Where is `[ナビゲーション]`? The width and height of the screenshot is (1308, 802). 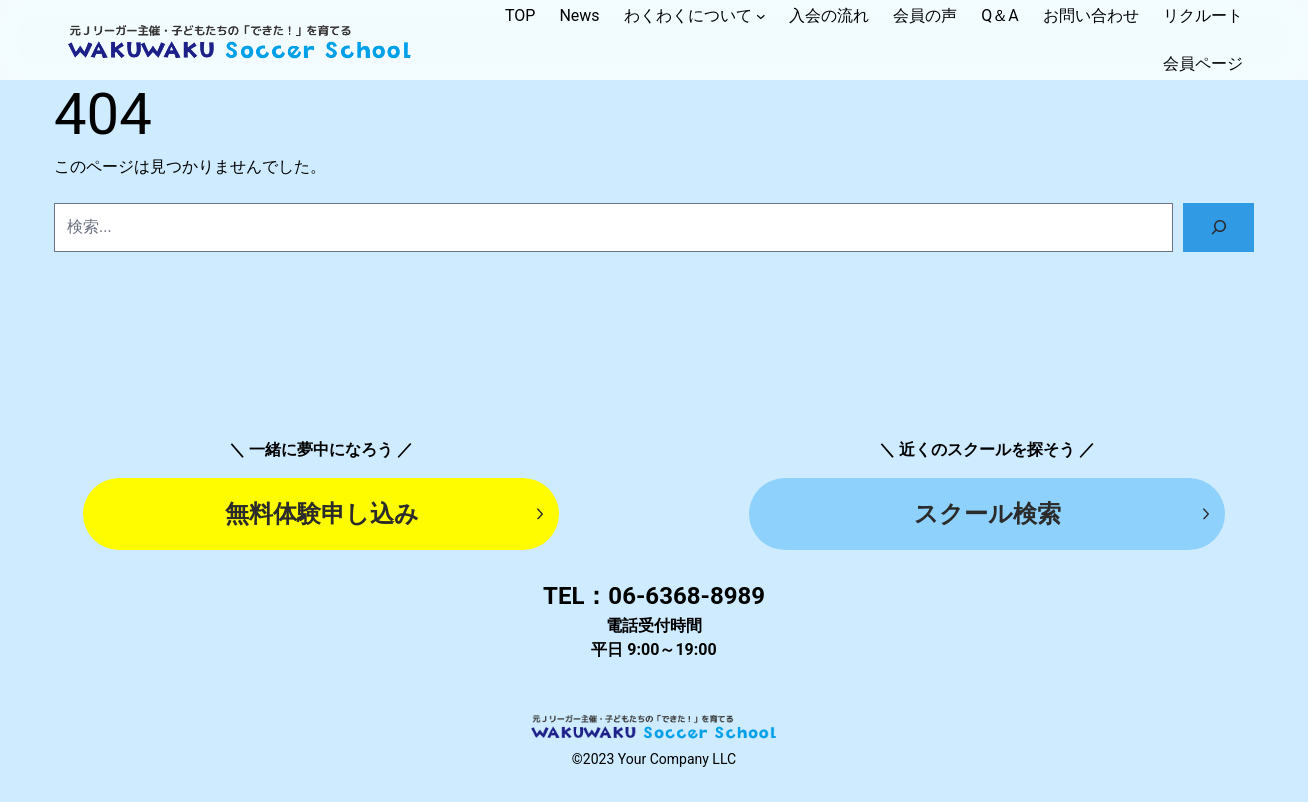 [ナビゲーション] is located at coordinates (761, 16).